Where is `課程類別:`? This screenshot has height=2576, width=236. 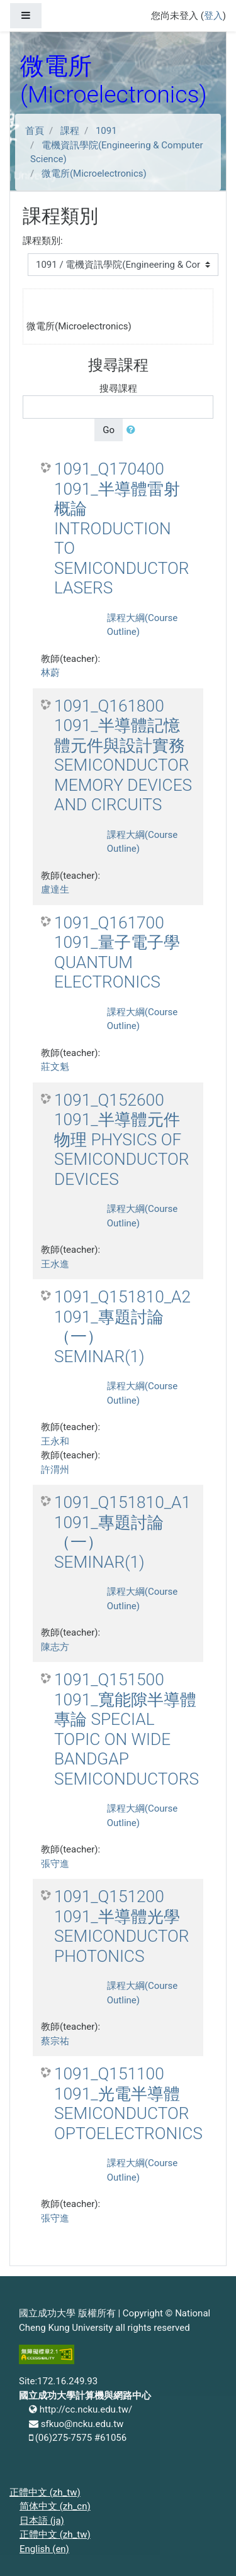
課程類別: is located at coordinates (43, 240).